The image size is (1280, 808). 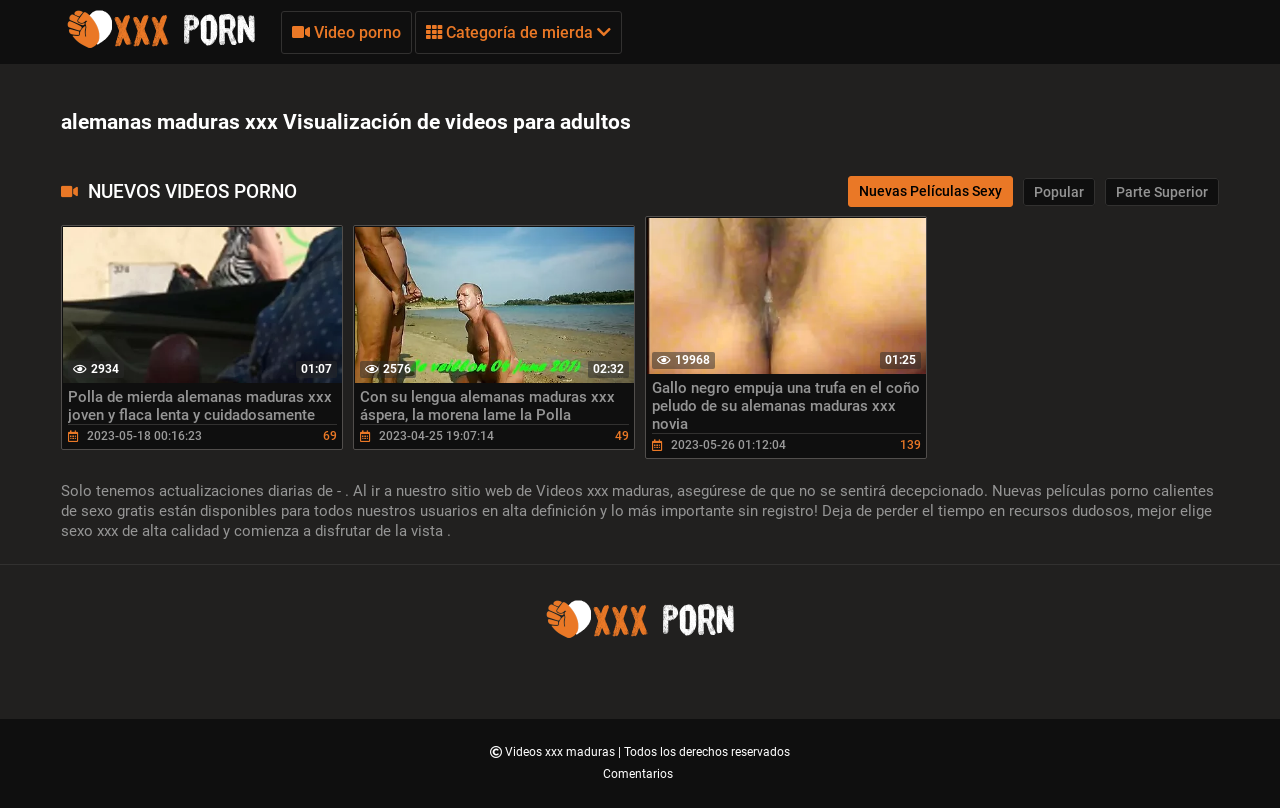 I want to click on Parte Superior, so click(x=1162, y=192).